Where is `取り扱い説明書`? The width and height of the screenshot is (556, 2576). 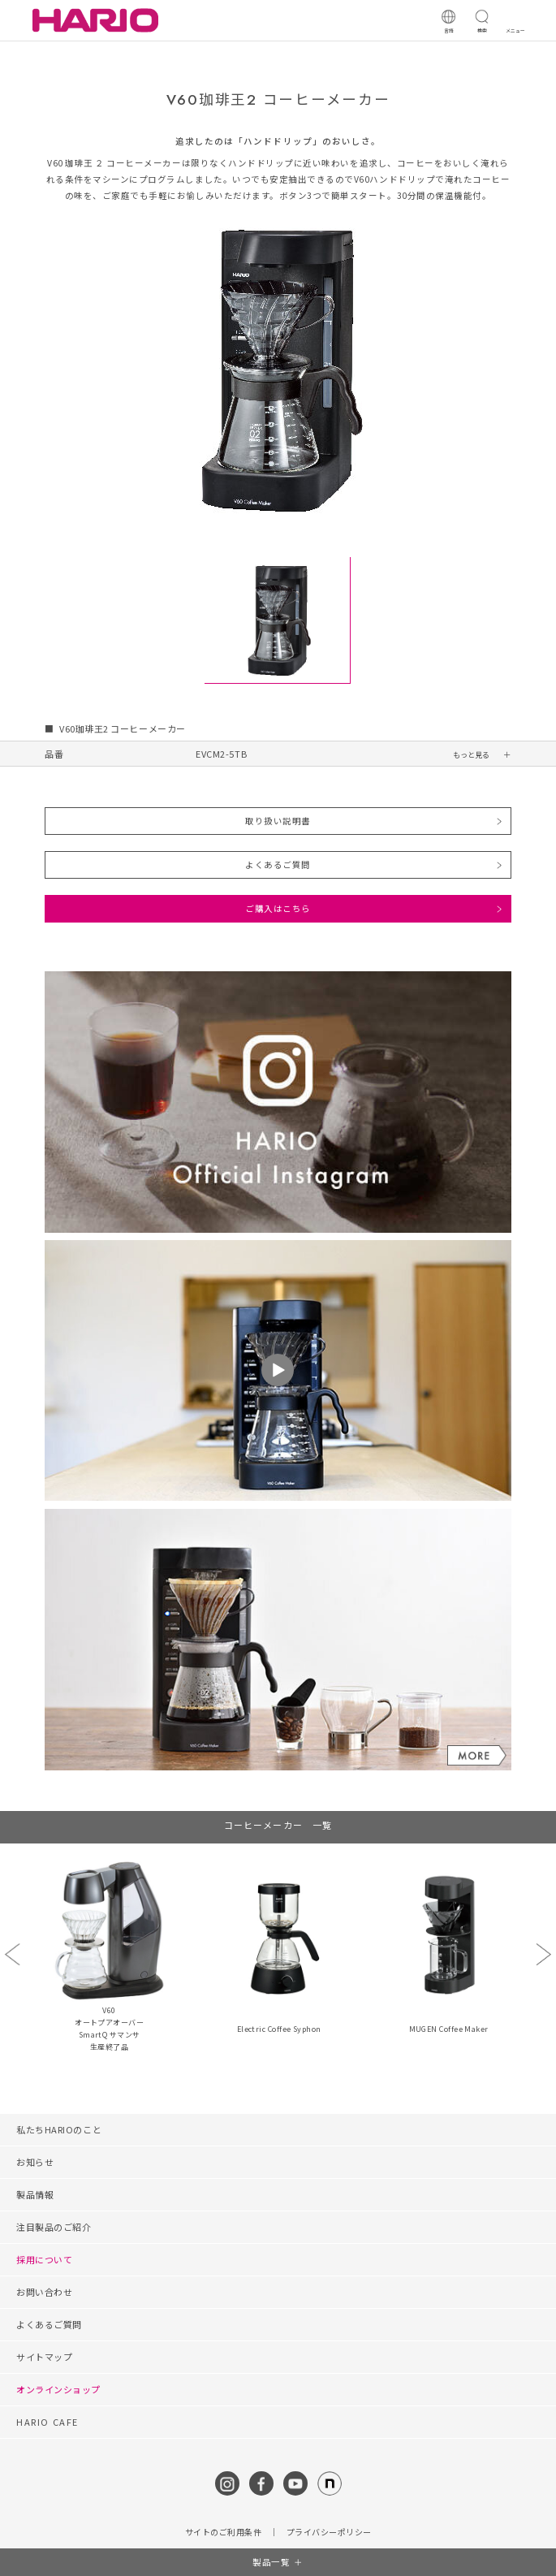 取り扱い説明書 is located at coordinates (278, 821).